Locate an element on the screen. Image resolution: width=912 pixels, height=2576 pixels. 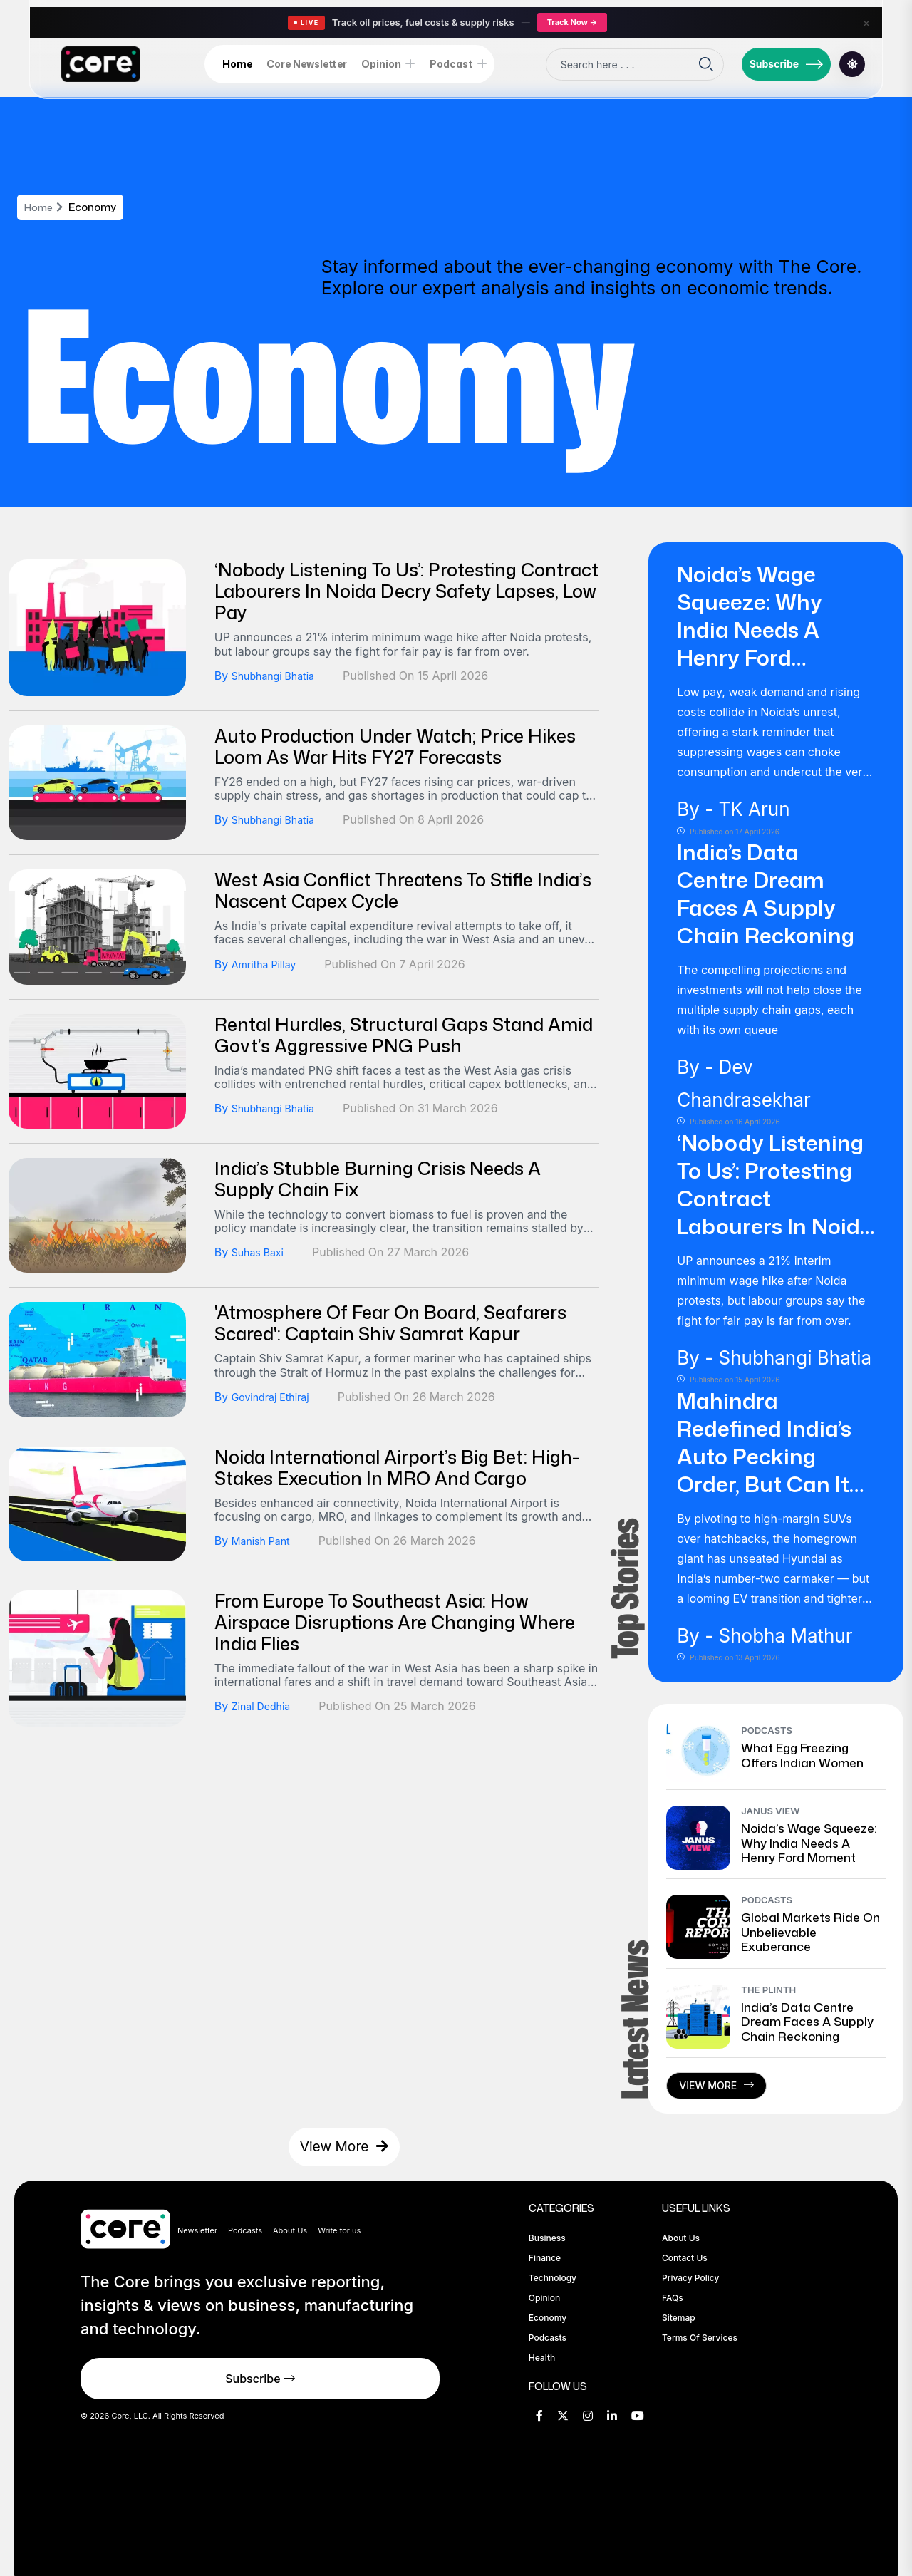
‘Nobody Listening To Us’: Protesting Contract Labourers In Noida Decry Safety Lapses, Low Pay is located at coordinates (406, 591).